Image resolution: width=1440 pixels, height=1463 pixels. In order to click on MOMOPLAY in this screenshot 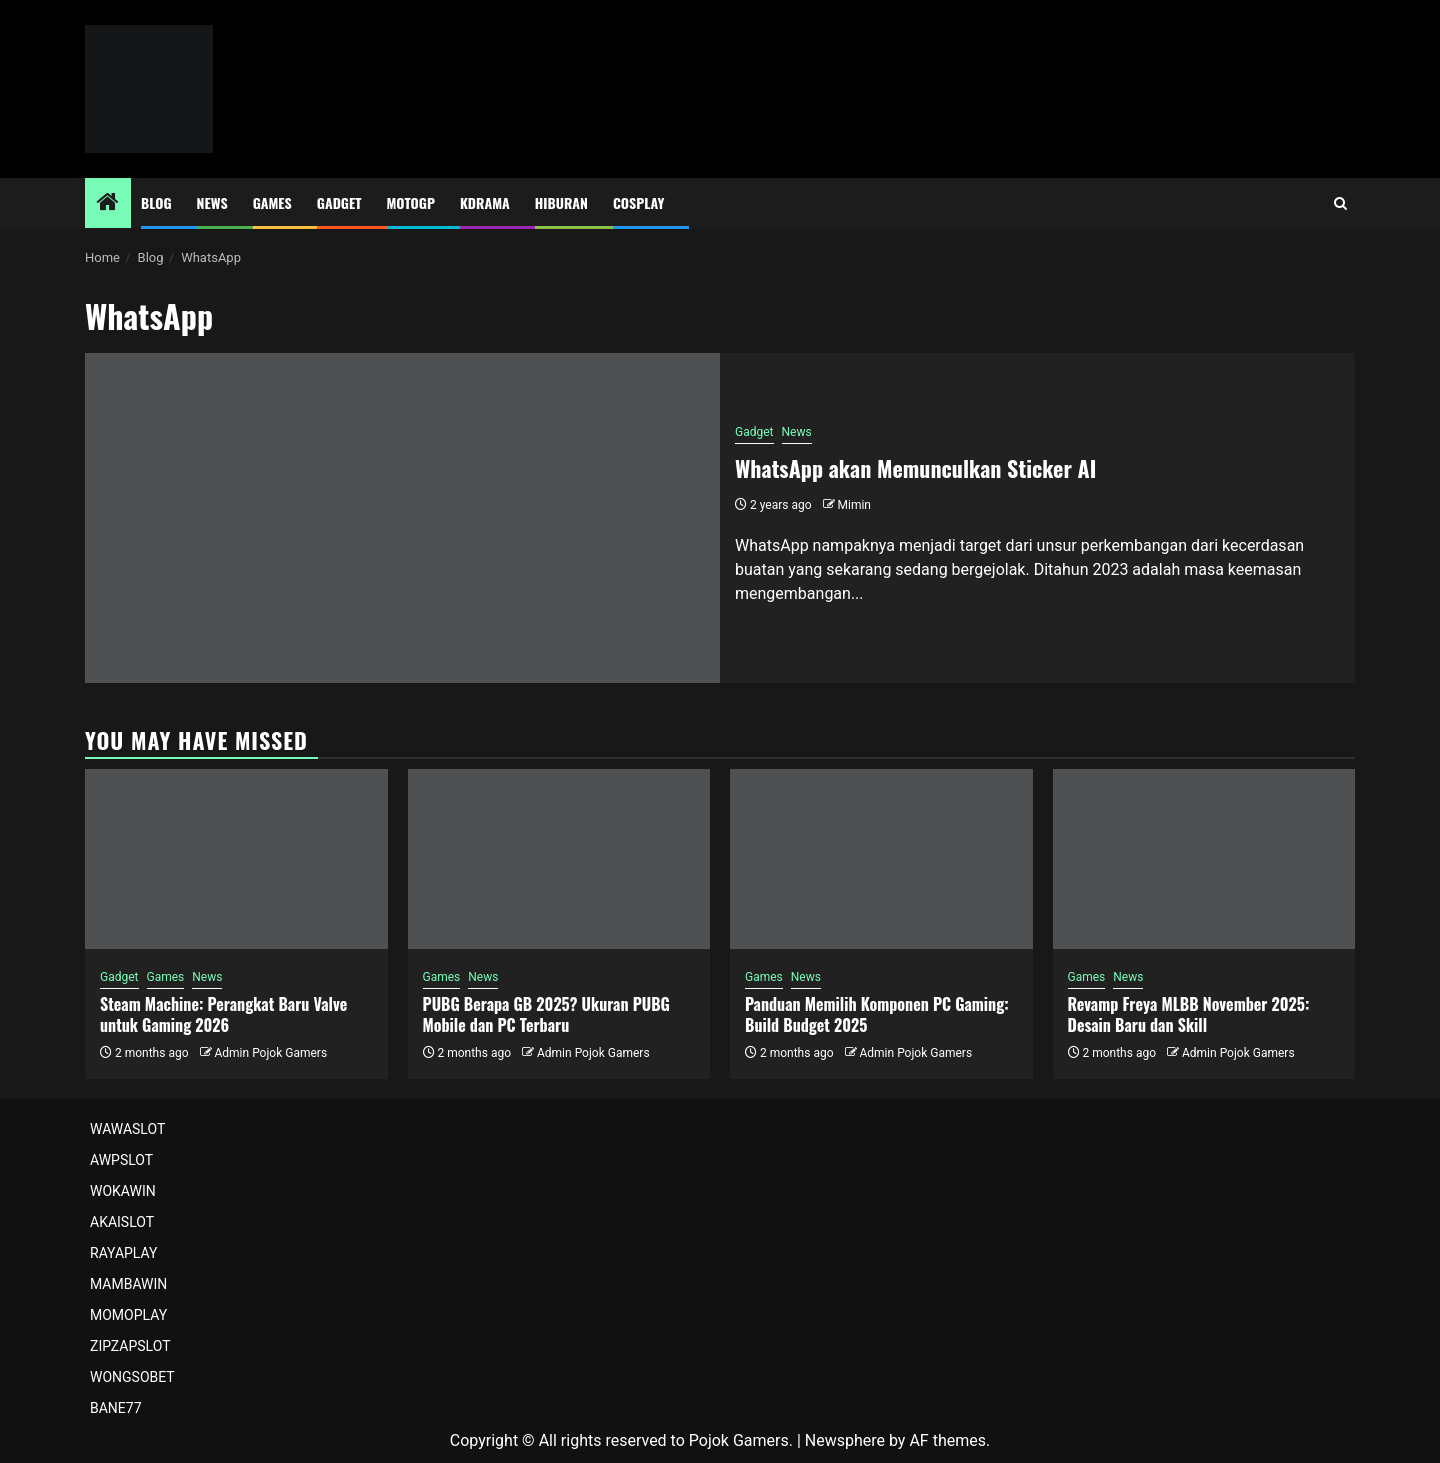, I will do `click(128, 1315)`.